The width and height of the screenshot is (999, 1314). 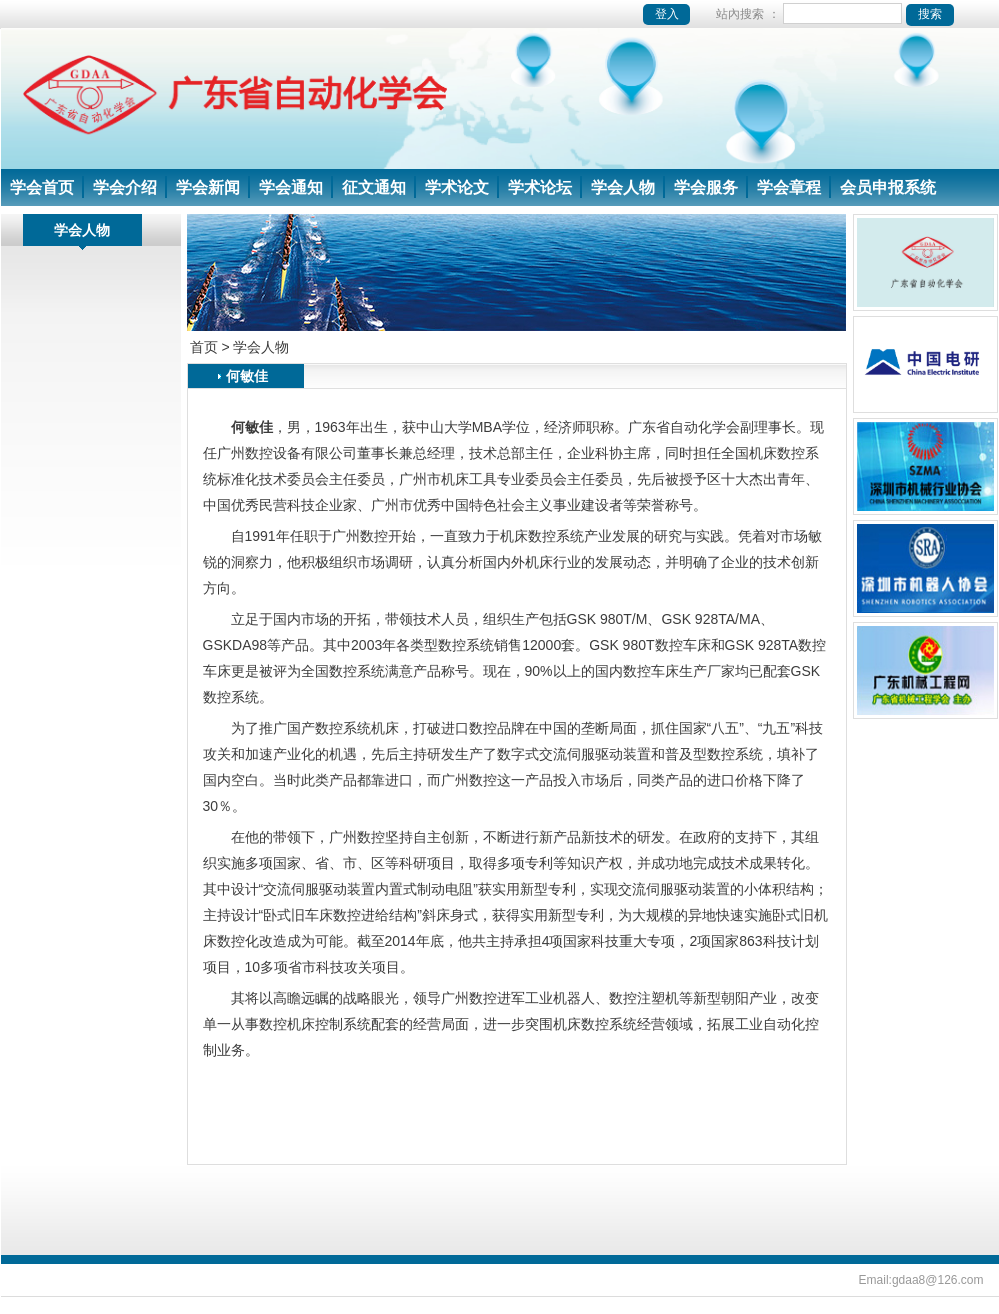 What do you see at coordinates (540, 187) in the screenshot?
I see `学术论坛` at bounding box center [540, 187].